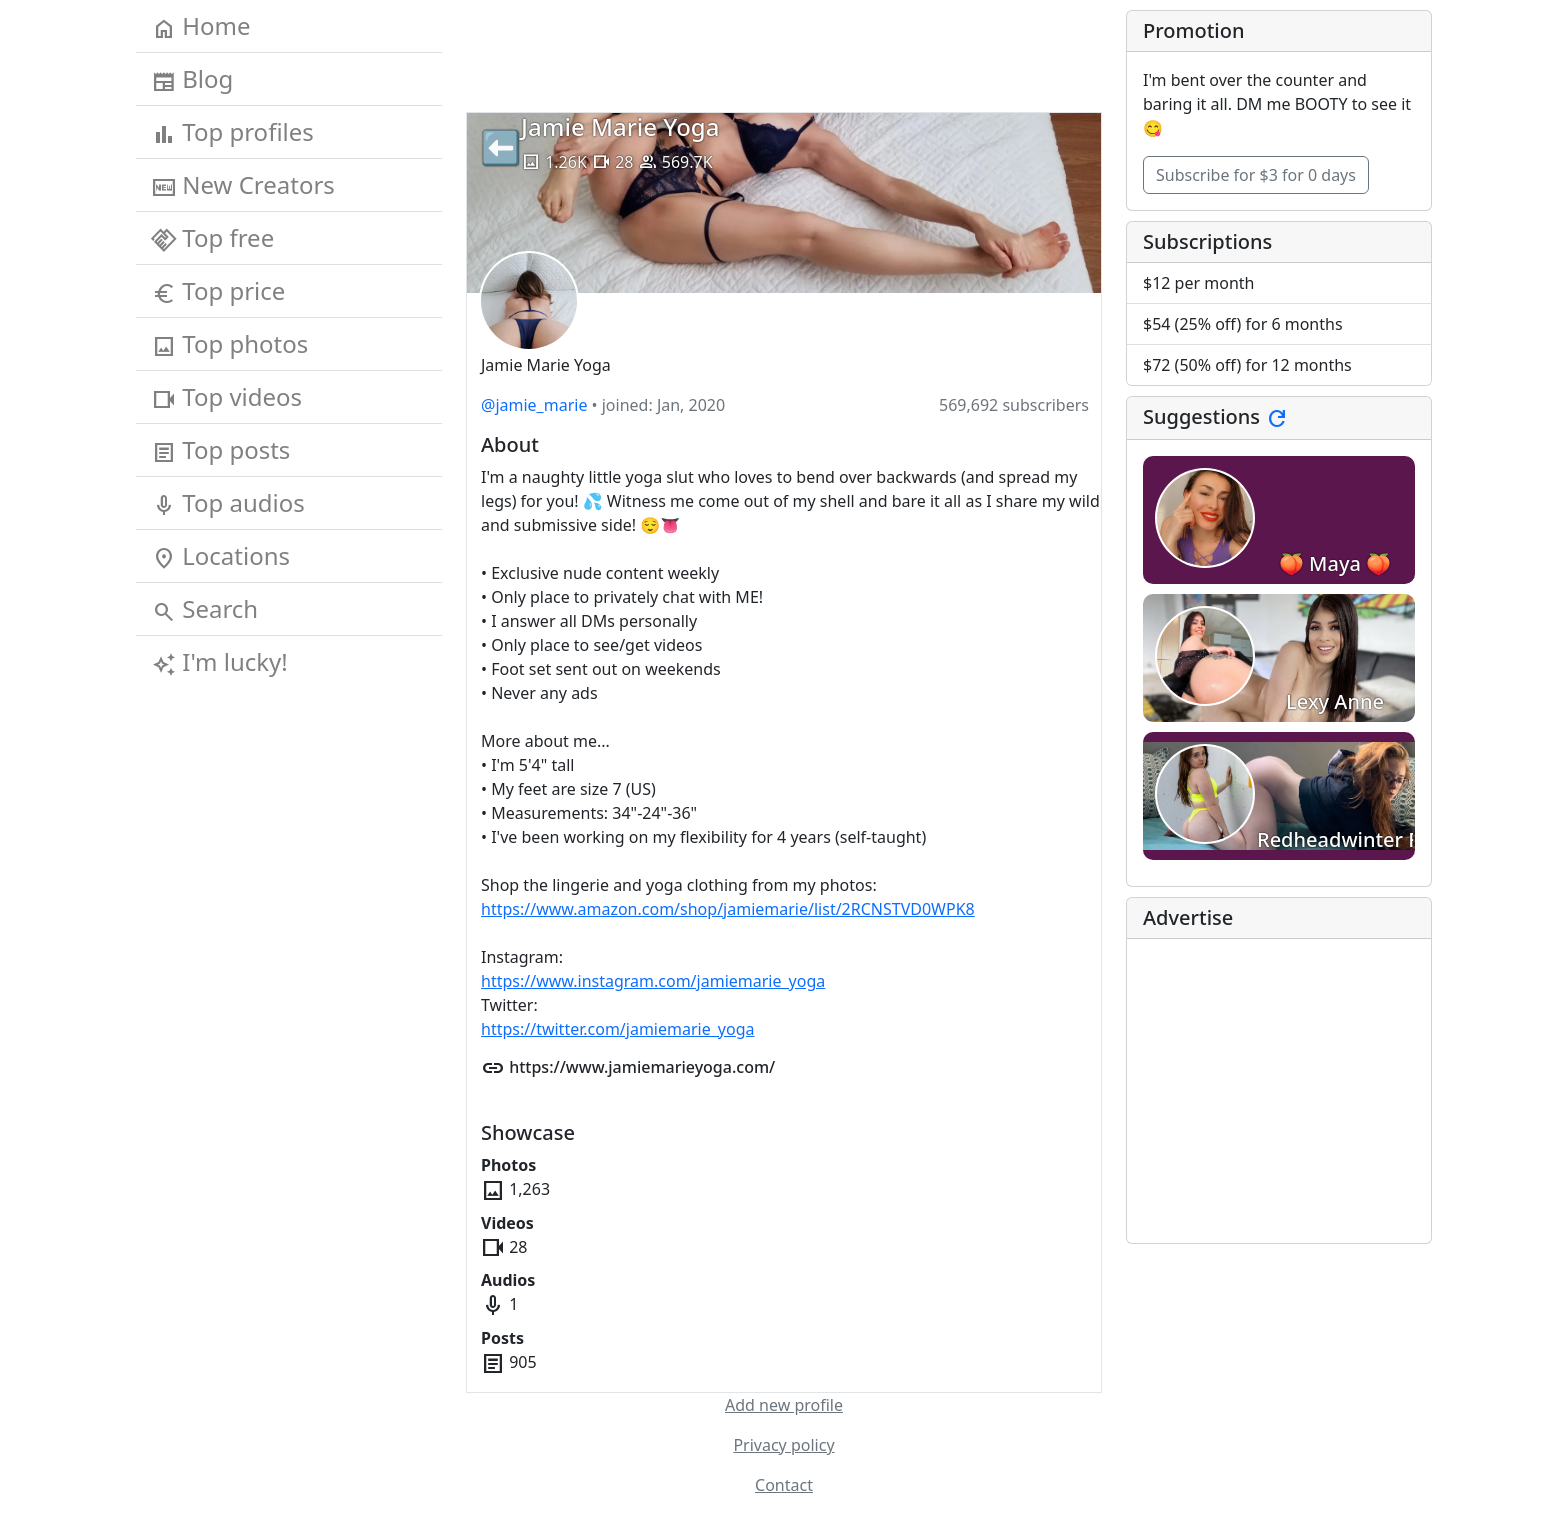 This screenshot has width=1568, height=1513. I want to click on @jamie_marie, so click(534, 405).